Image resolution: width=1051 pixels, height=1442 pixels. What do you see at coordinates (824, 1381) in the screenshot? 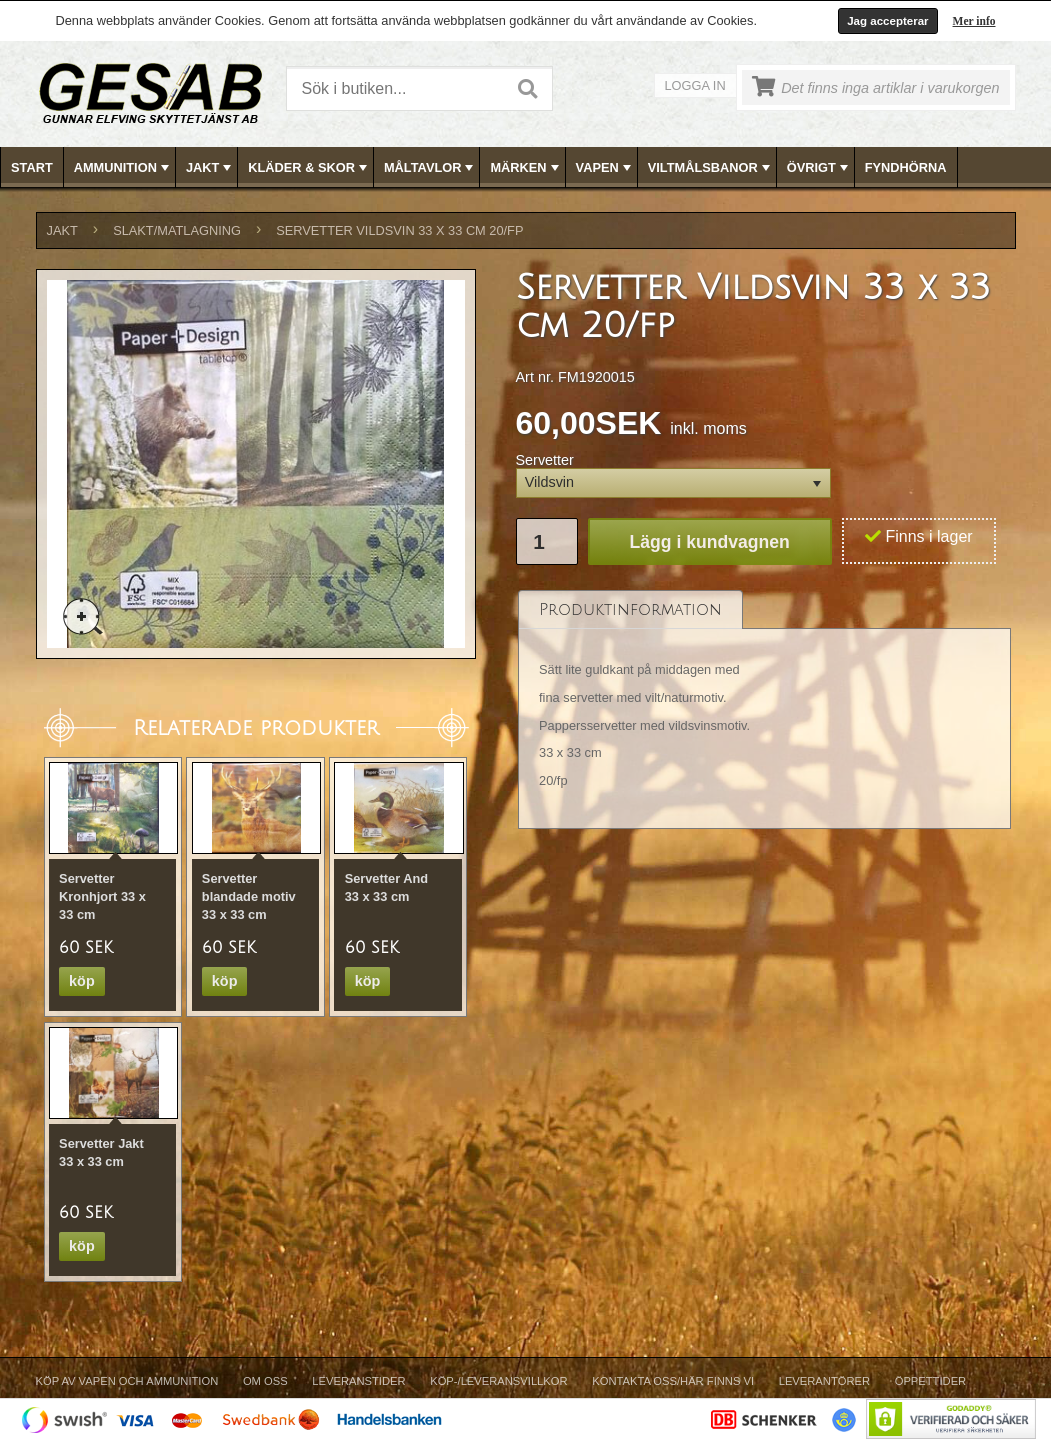
I see `Leverantörer` at bounding box center [824, 1381].